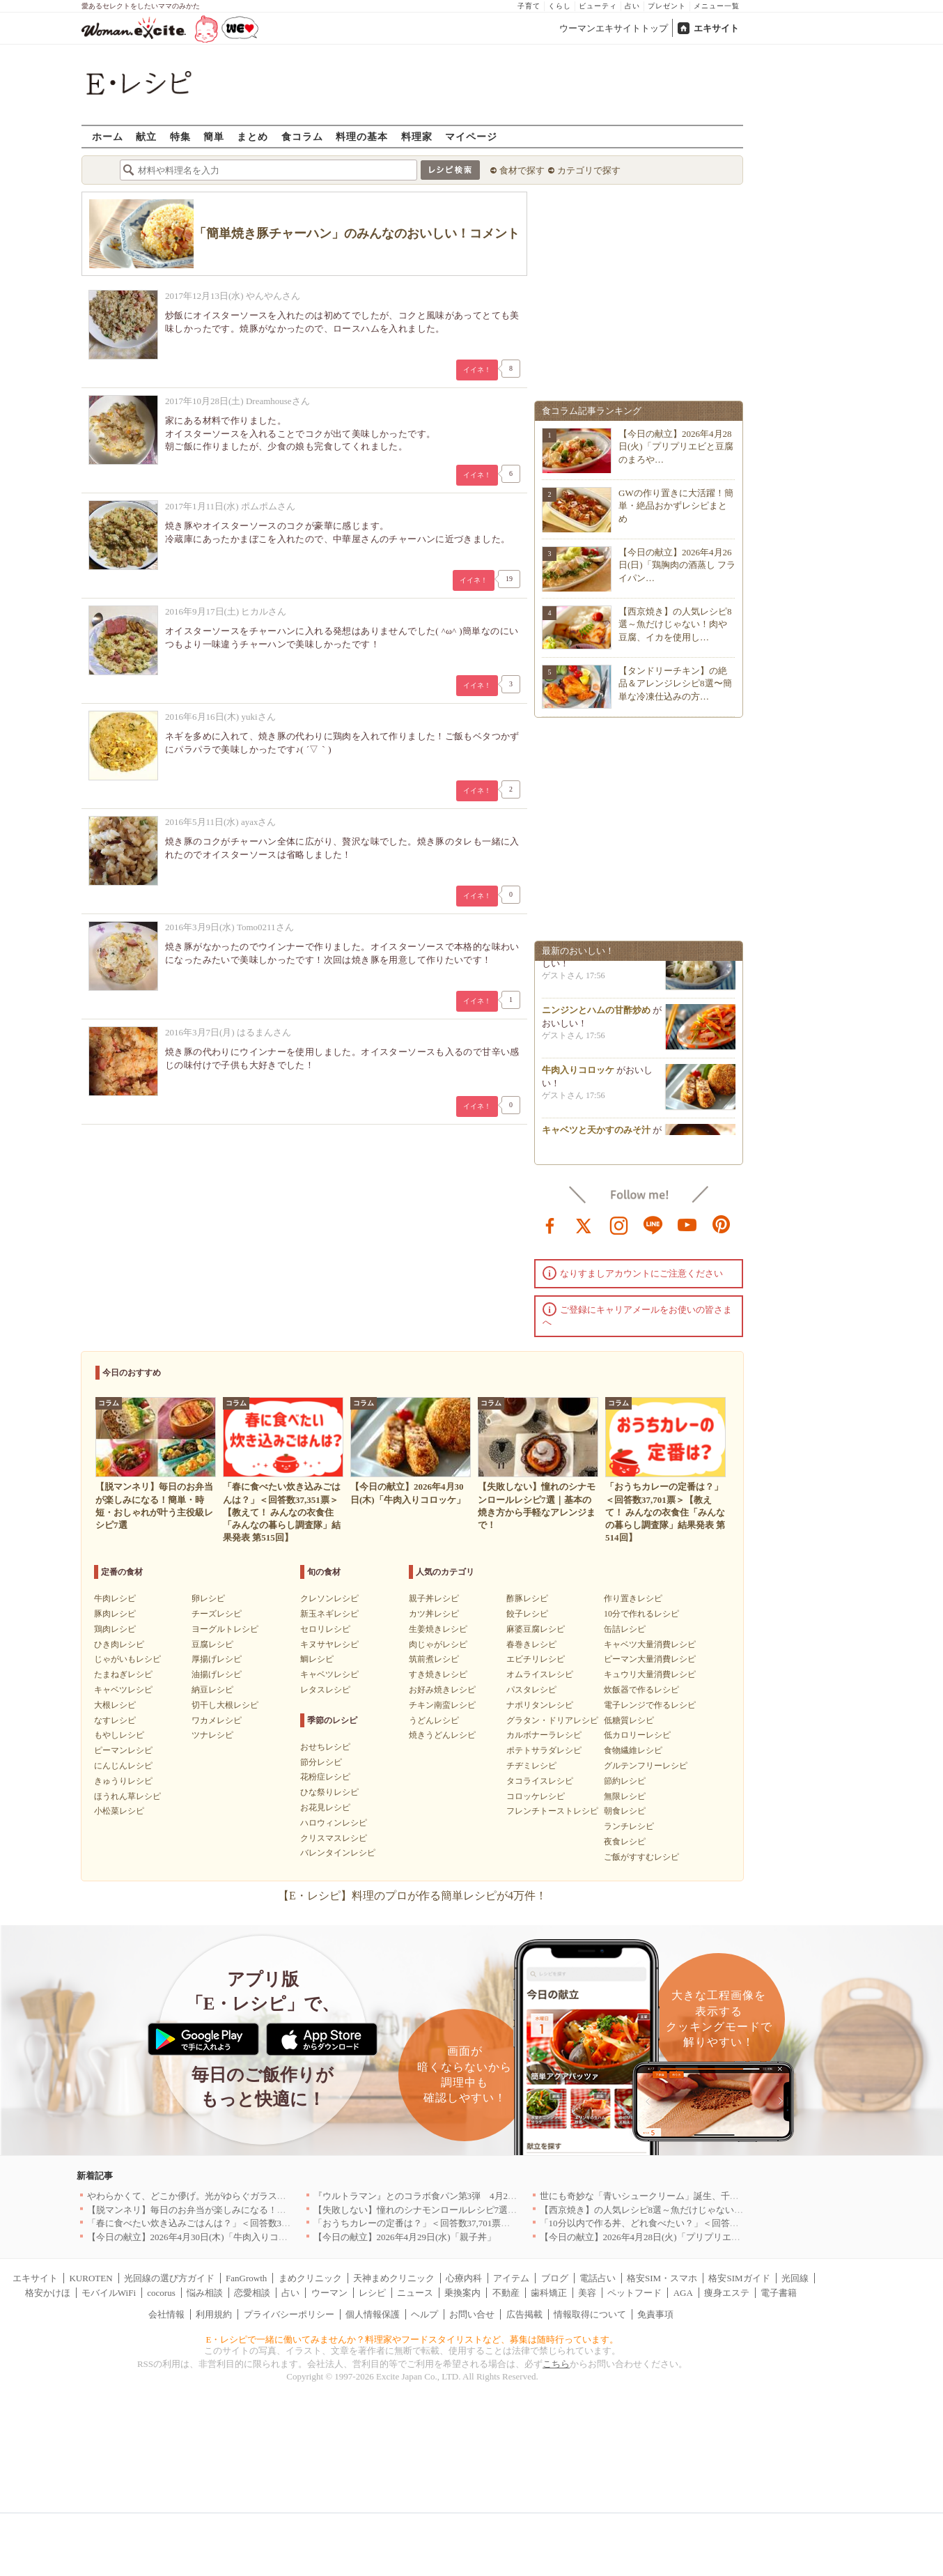 This screenshot has width=943, height=2576. What do you see at coordinates (625, 1796) in the screenshot?
I see `無限レシピ` at bounding box center [625, 1796].